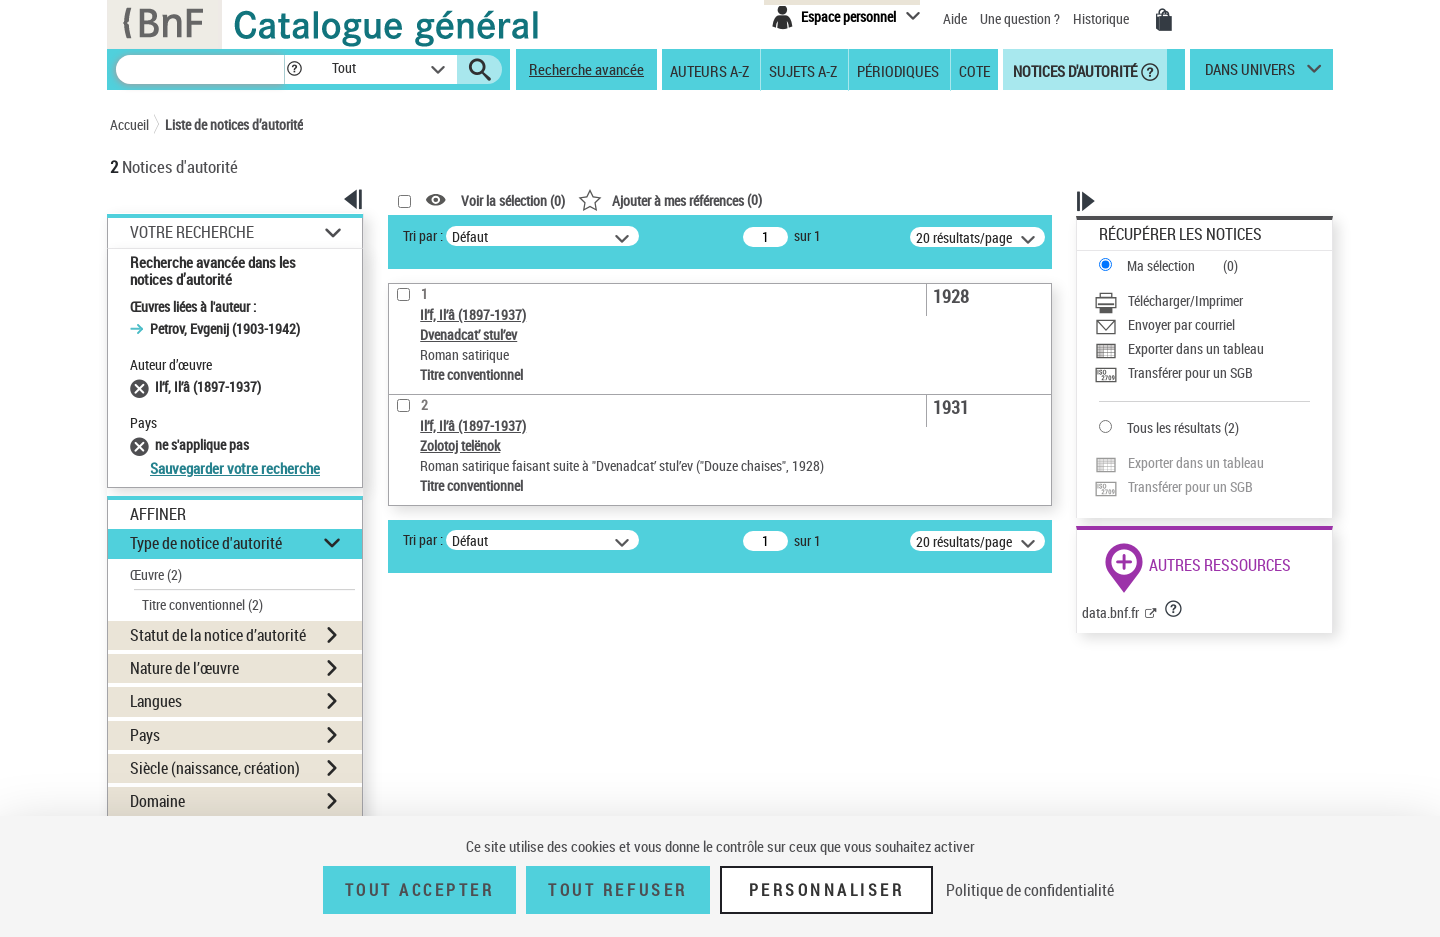 Image resolution: width=1440 pixels, height=937 pixels. I want to click on (), so click(670, 199).